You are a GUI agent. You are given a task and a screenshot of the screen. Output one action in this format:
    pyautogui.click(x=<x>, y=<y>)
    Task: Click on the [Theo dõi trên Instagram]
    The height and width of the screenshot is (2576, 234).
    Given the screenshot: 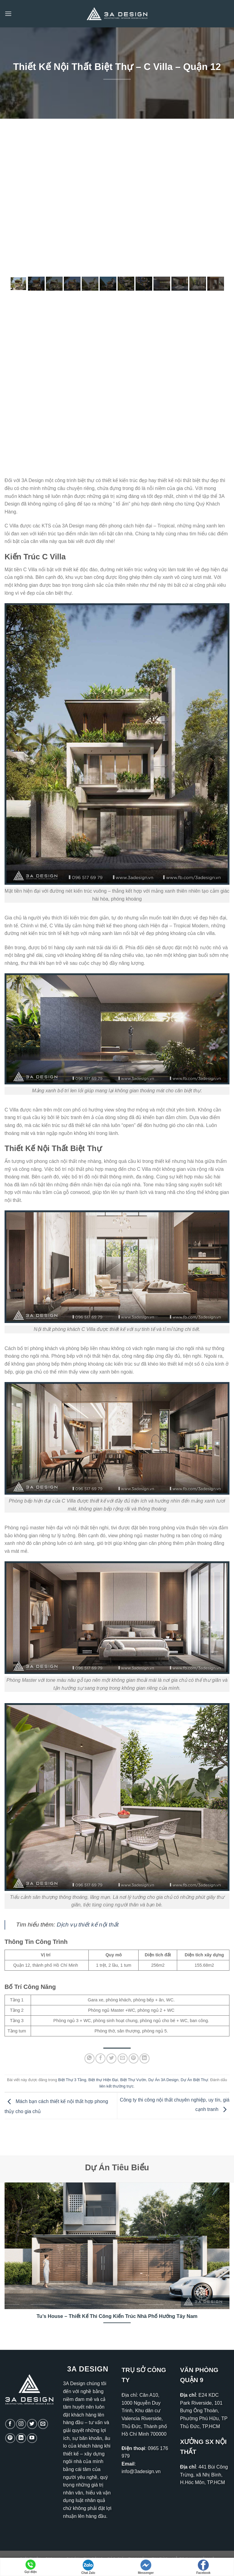 What is the action you would take?
    pyautogui.click(x=21, y=2424)
    